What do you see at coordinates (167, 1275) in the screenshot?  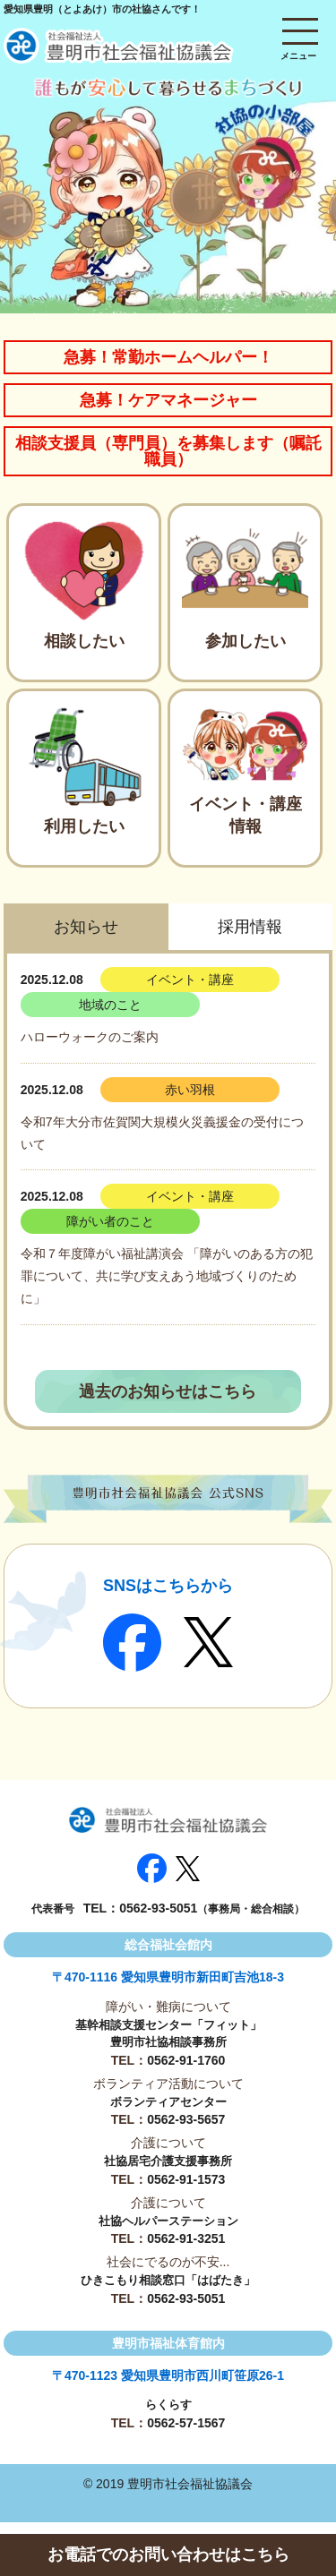 I see `令和７年度障がい福祉講演会 「障がいのある方の犯罪について、共に学び支えあう地域づくりのために」` at bounding box center [167, 1275].